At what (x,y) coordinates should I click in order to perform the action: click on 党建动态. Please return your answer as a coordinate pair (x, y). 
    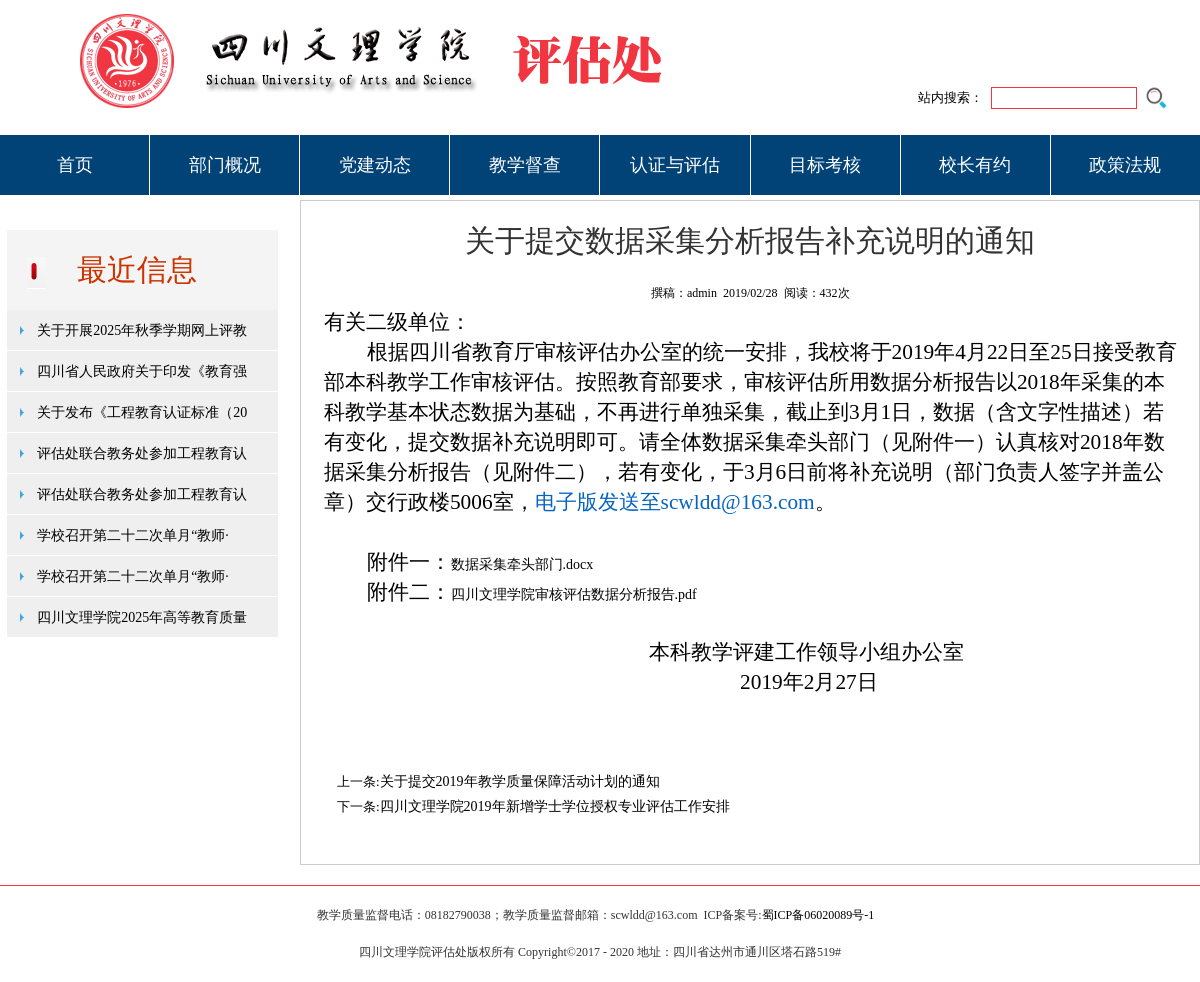
    Looking at the image, I should click on (375, 165).